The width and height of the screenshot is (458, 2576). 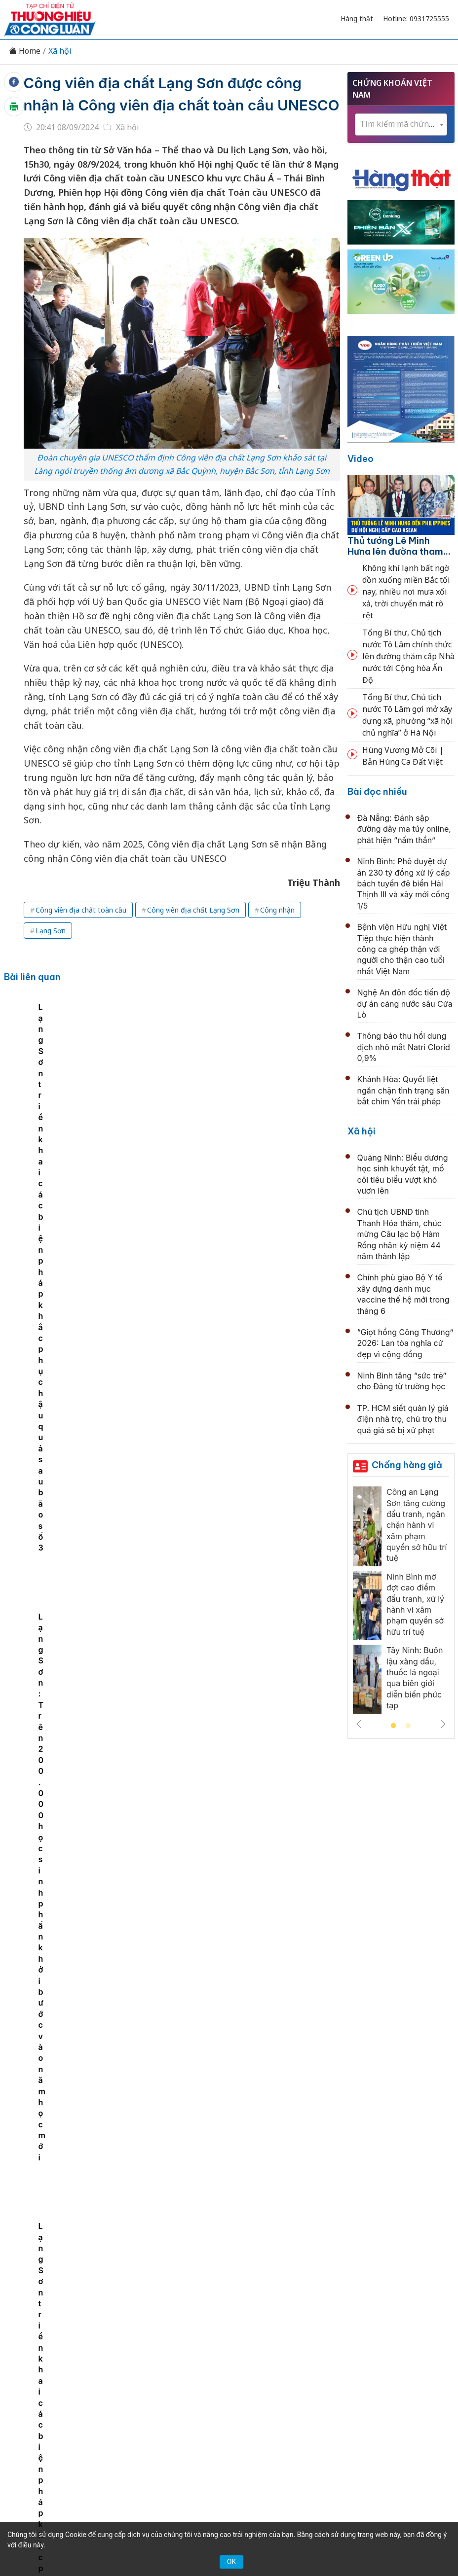 What do you see at coordinates (360, 458) in the screenshot?
I see `Video` at bounding box center [360, 458].